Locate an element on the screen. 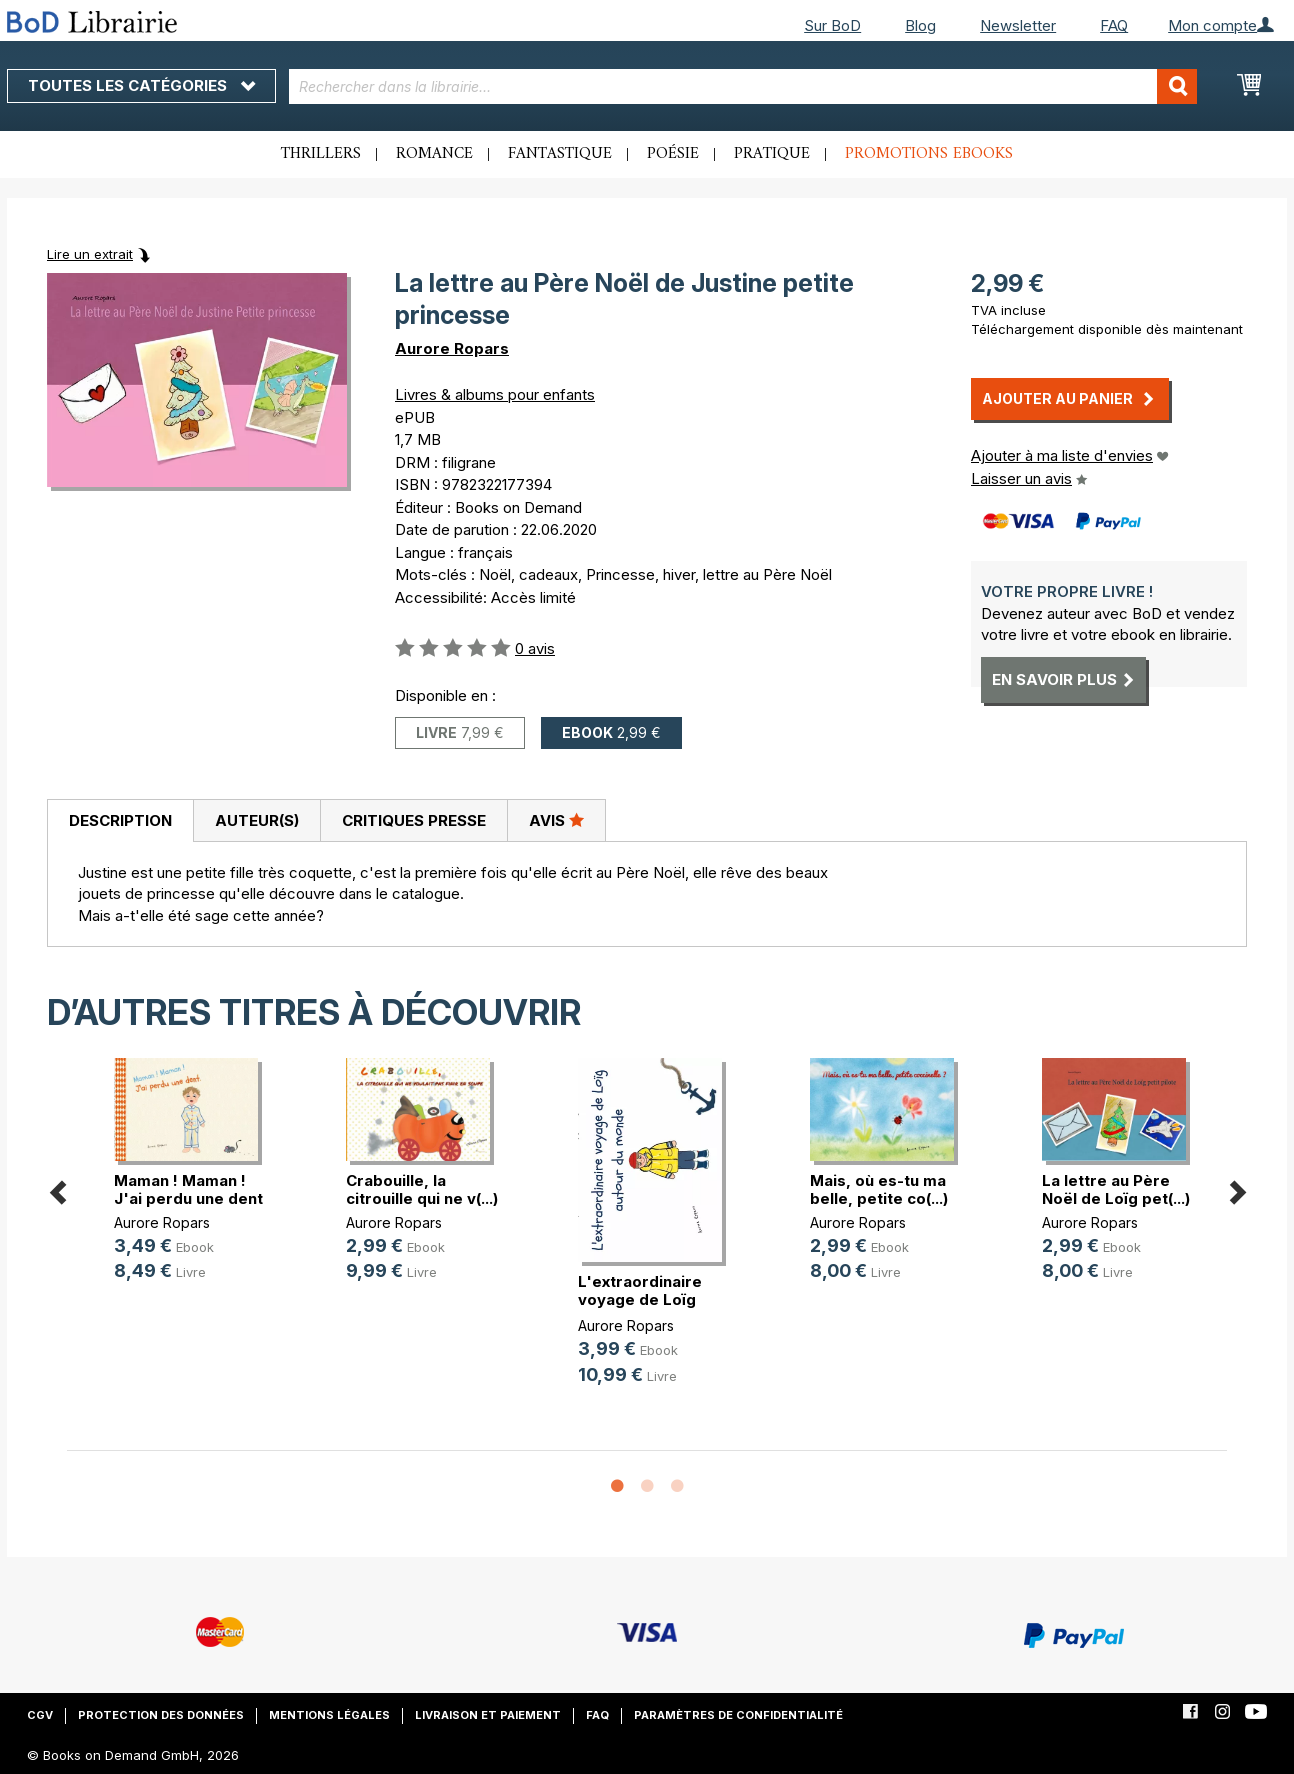 This screenshot has height=1774, width=1294. Blog is located at coordinates (920, 25).